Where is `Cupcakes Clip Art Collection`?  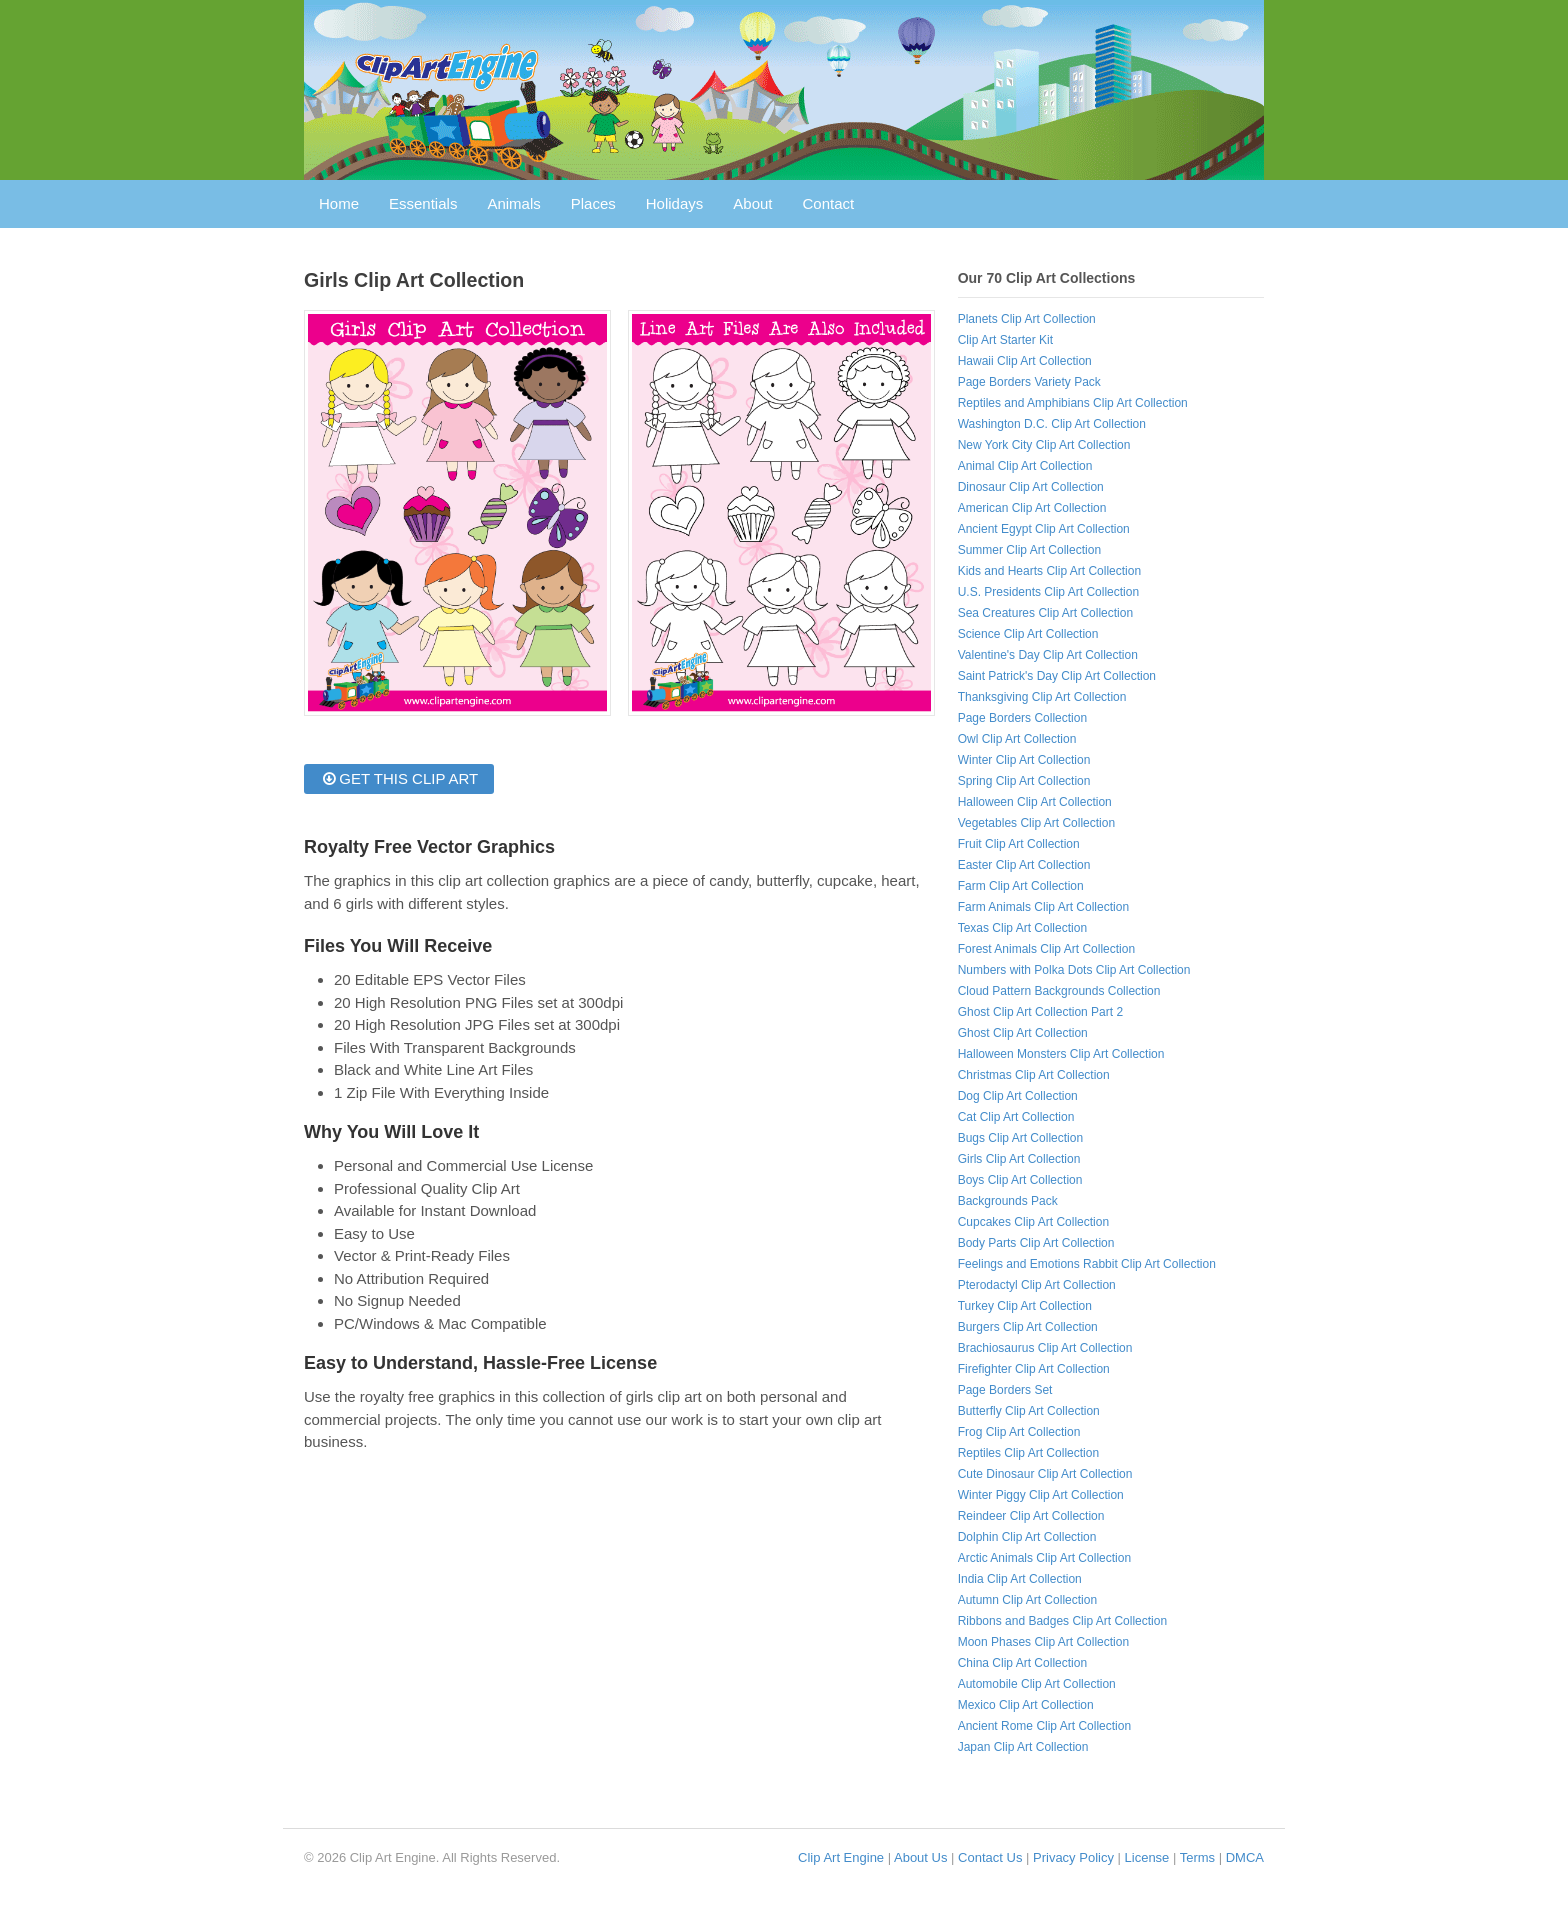 Cupcakes Clip Art Collection is located at coordinates (1033, 1222).